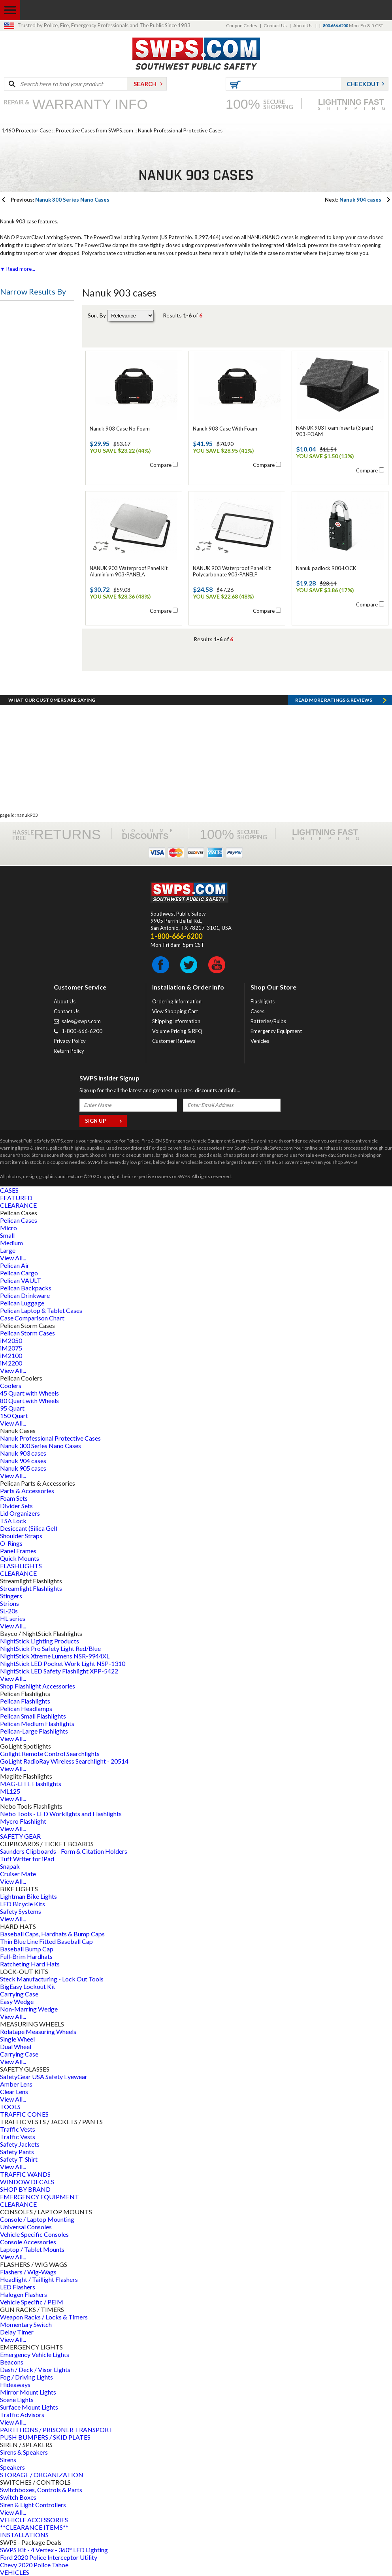 The width and height of the screenshot is (392, 2576). Describe the element at coordinates (303, 25) in the screenshot. I see `About Us` at that location.